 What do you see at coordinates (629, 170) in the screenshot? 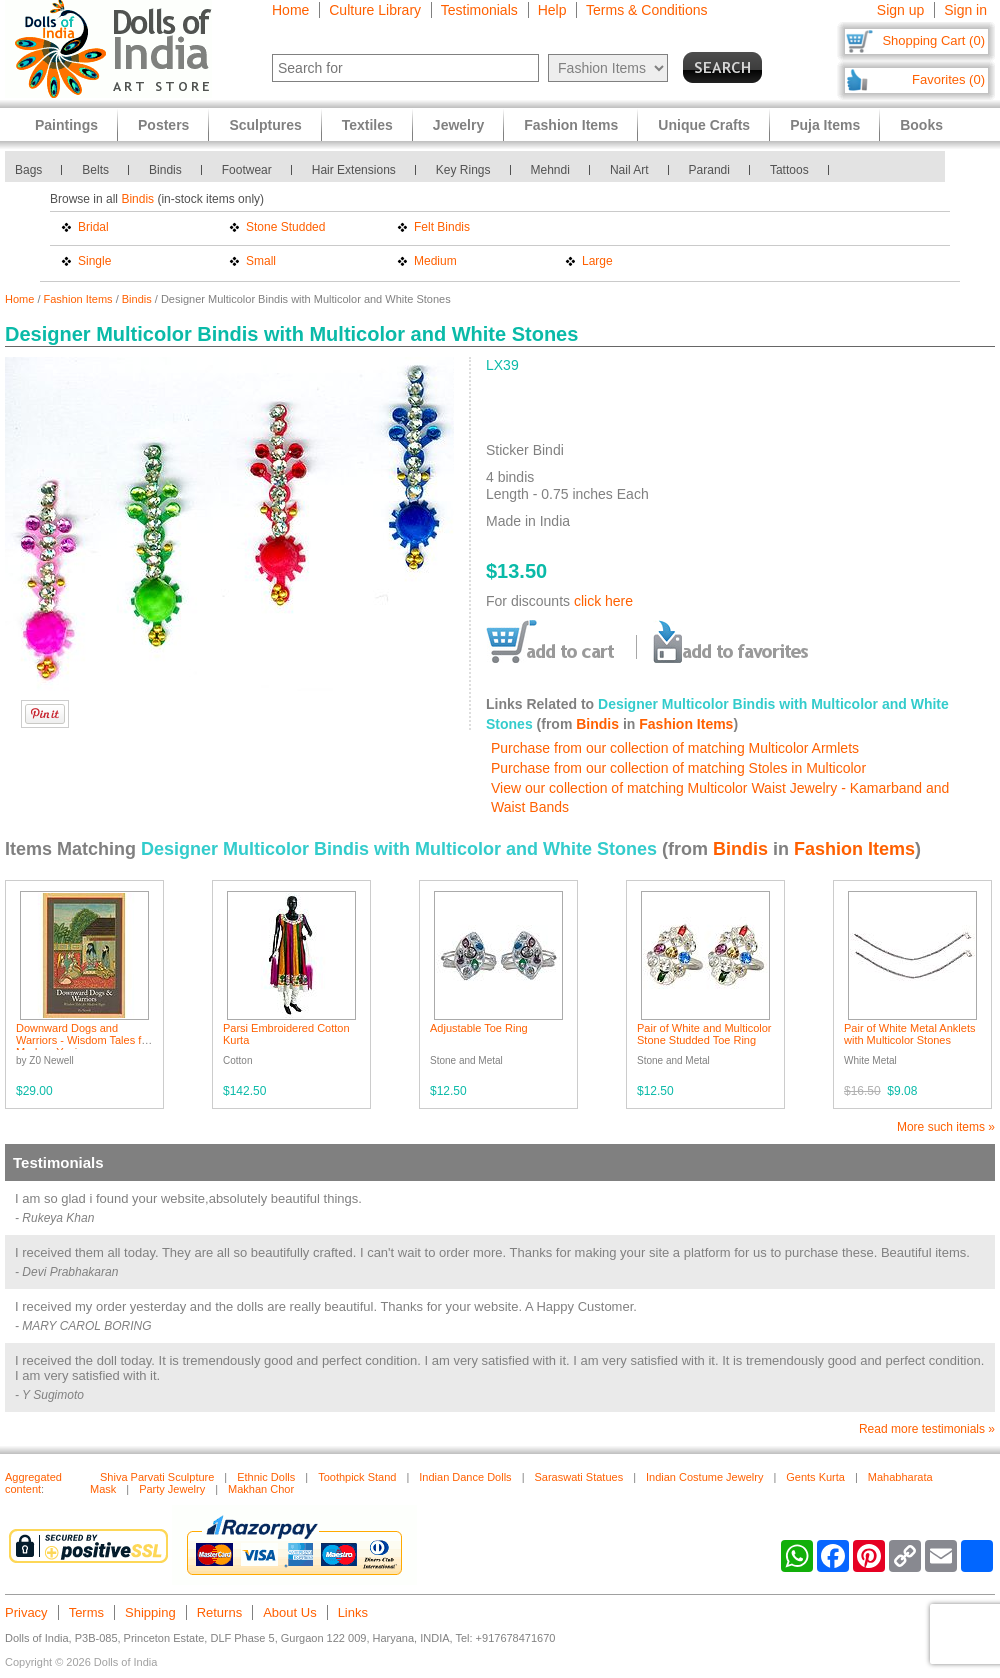
I see `Nail Art` at bounding box center [629, 170].